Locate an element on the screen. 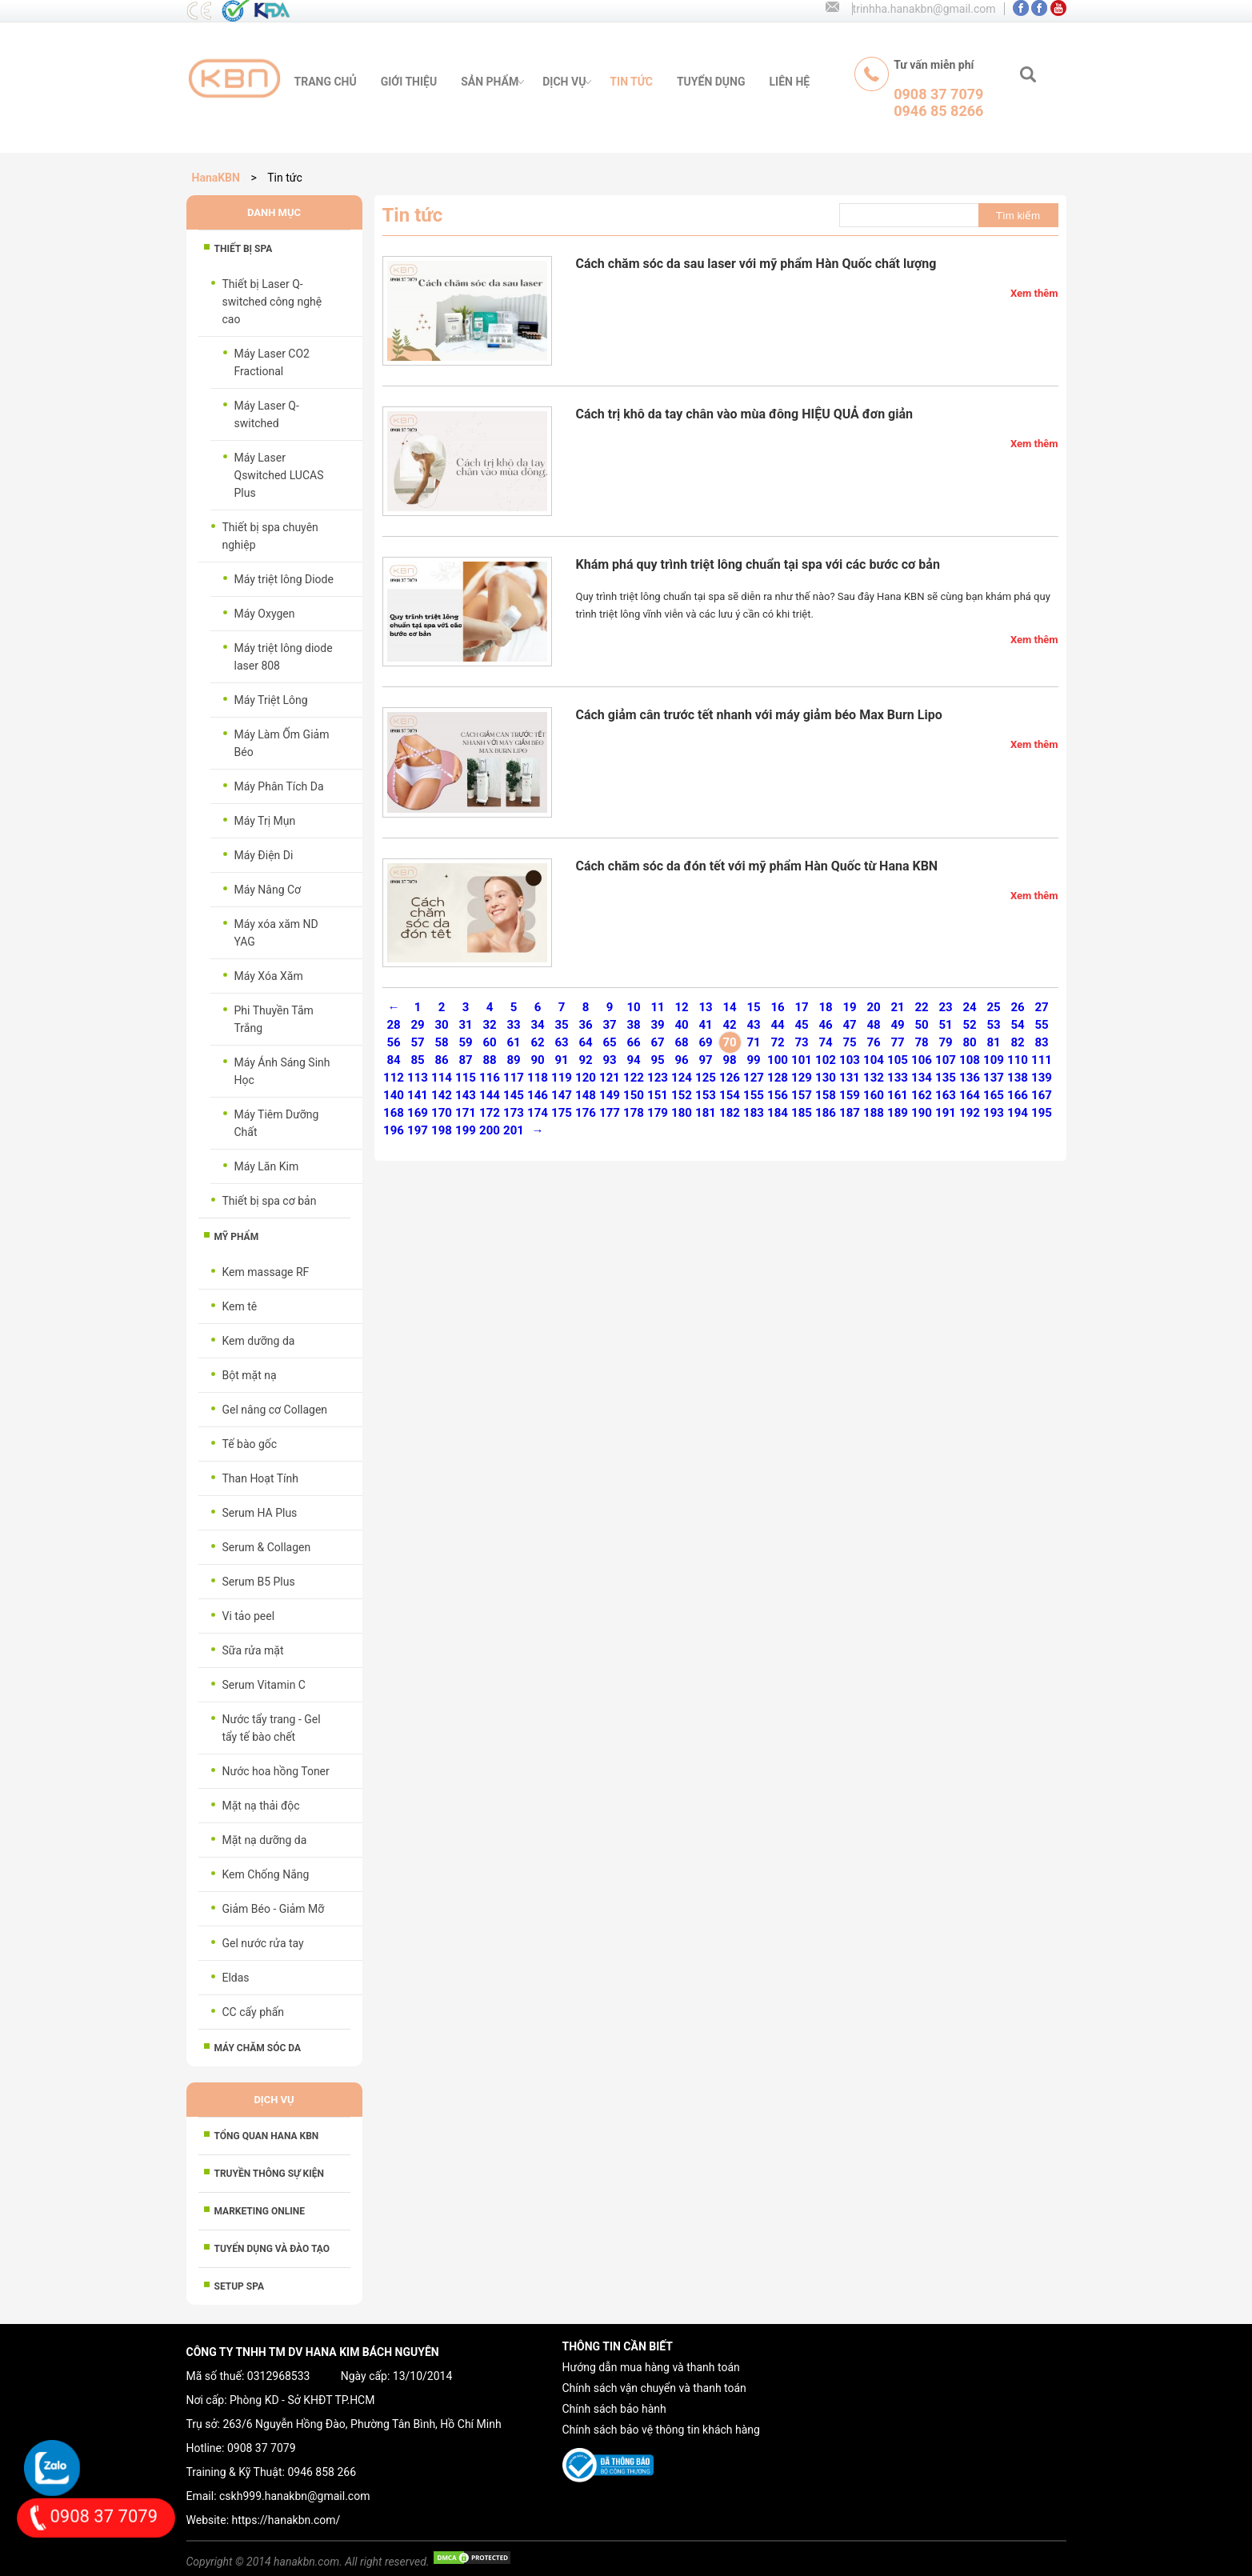 Image resolution: width=1252 pixels, height=2576 pixels. 100 is located at coordinates (777, 1060).